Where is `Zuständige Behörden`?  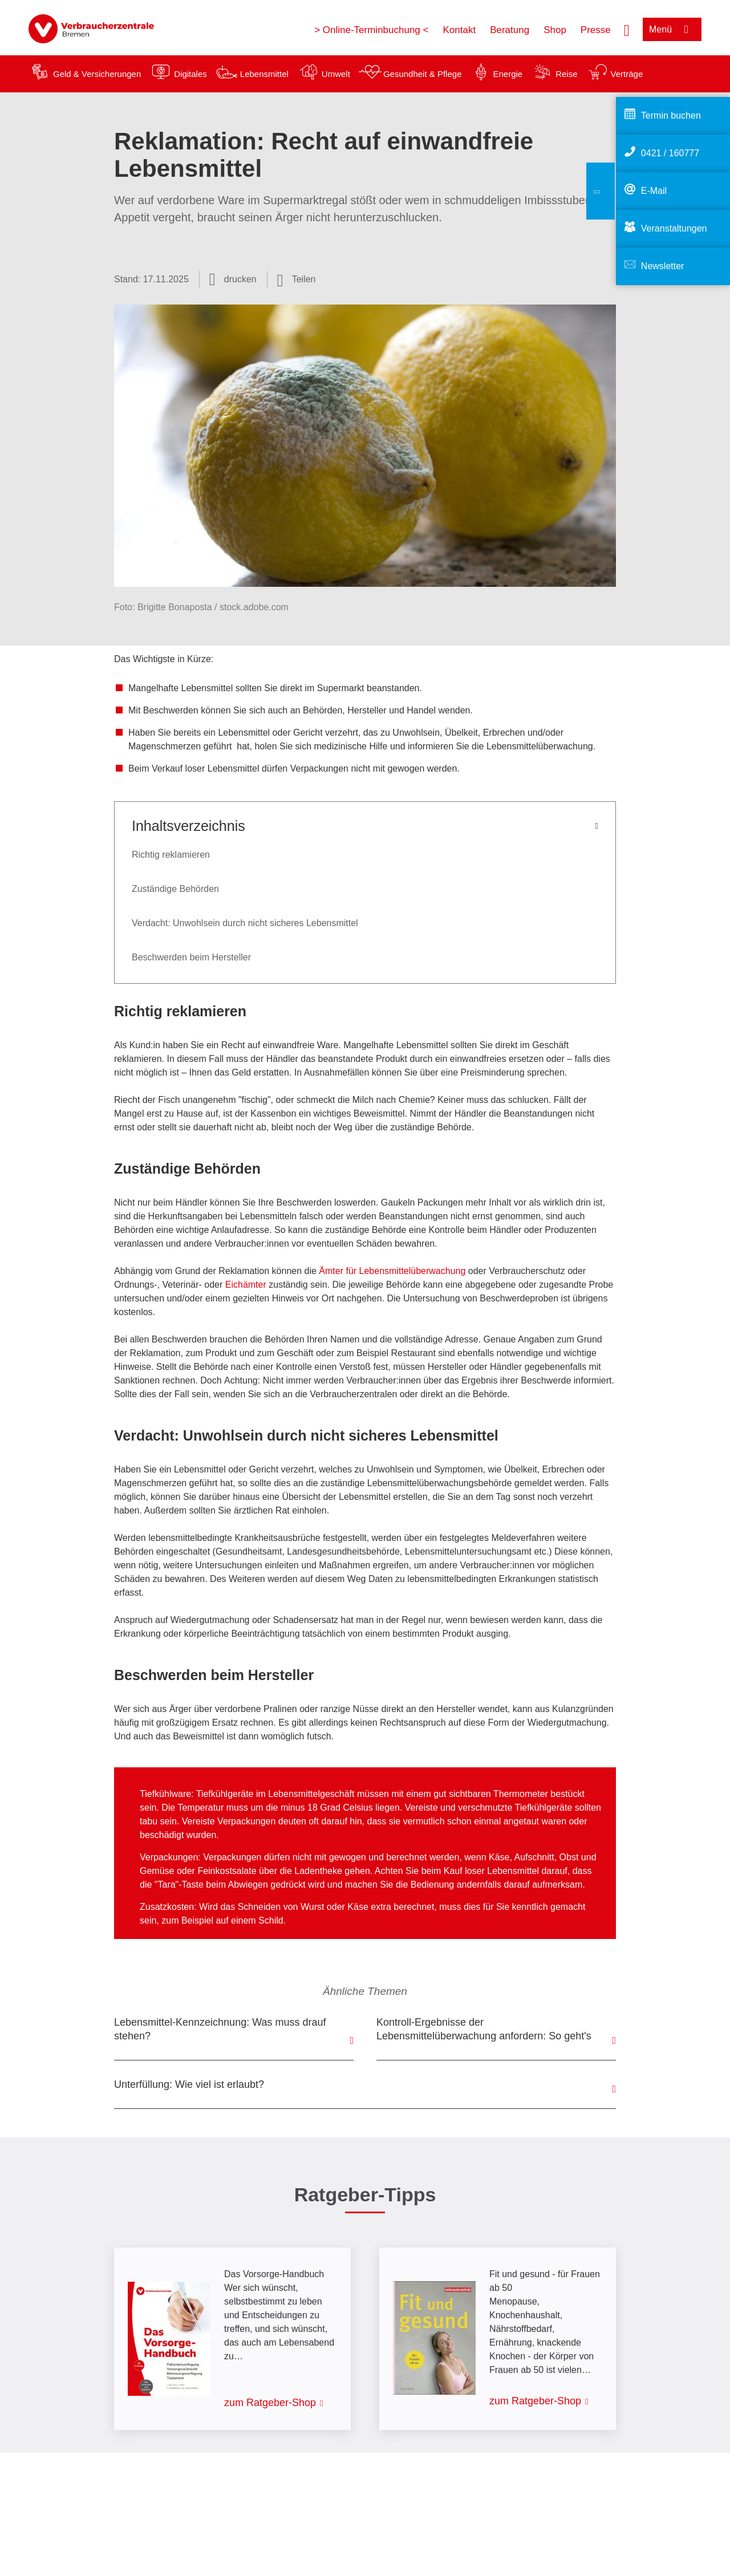
Zuständige Behörden is located at coordinates (175, 889).